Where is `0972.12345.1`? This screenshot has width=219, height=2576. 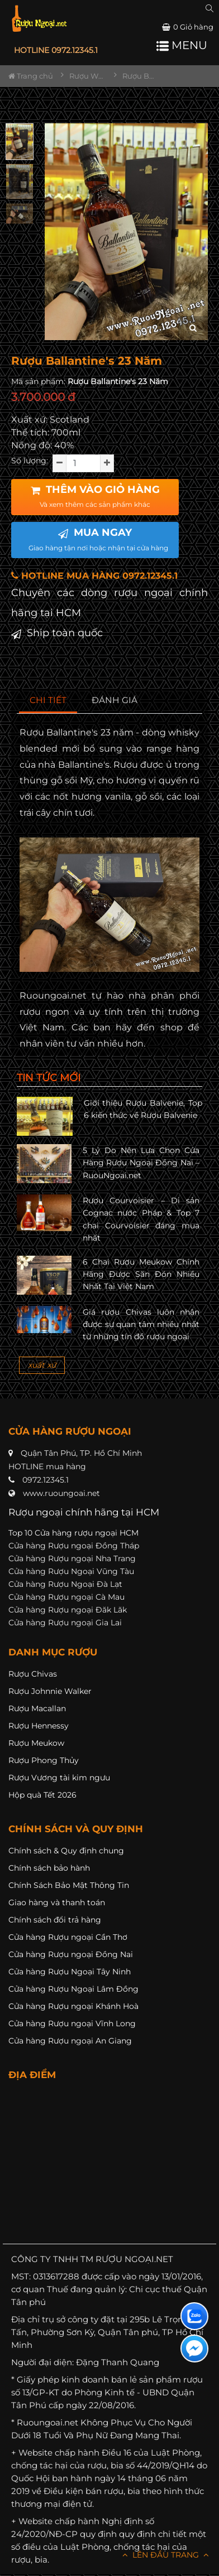
0972.12345.1 is located at coordinates (45, 1480).